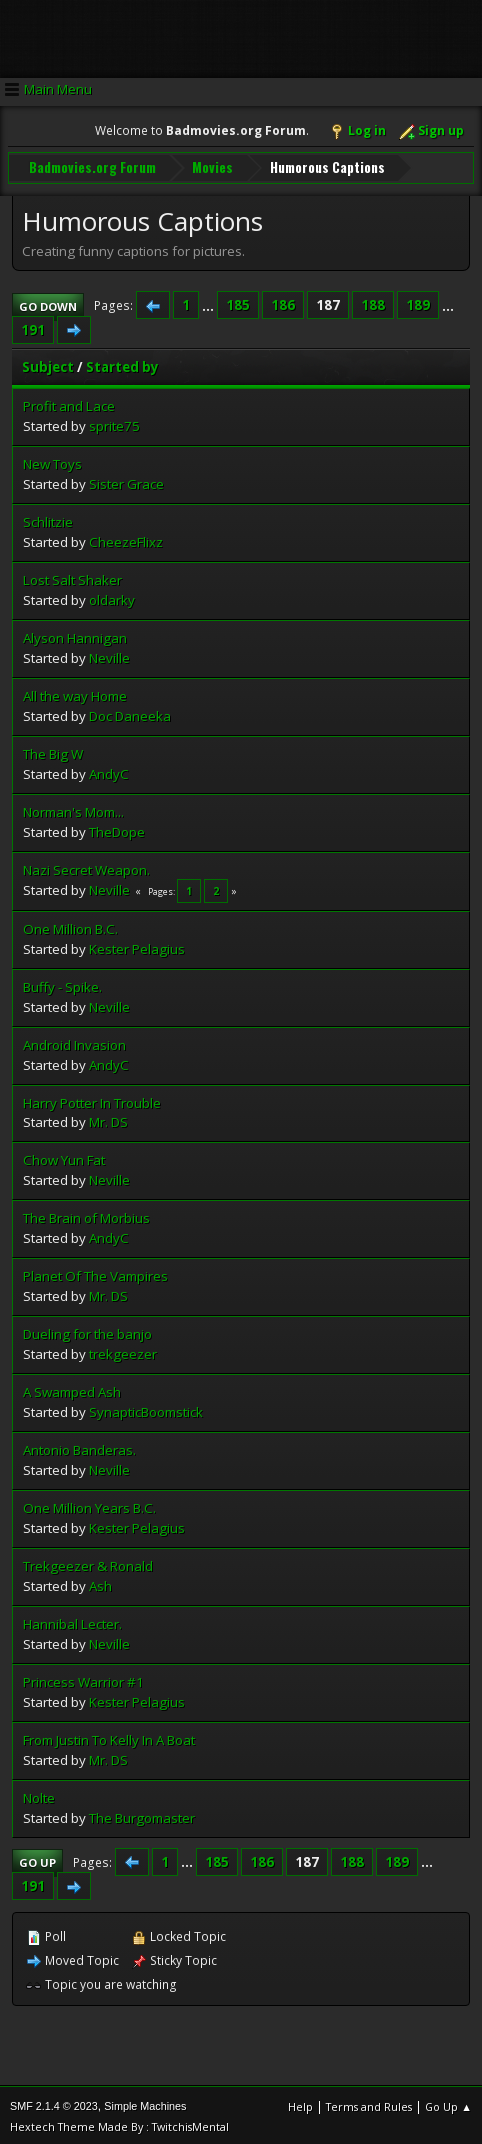 Image resolution: width=482 pixels, height=2144 pixels. I want to click on Chow Yun Fat, so click(64, 1158).